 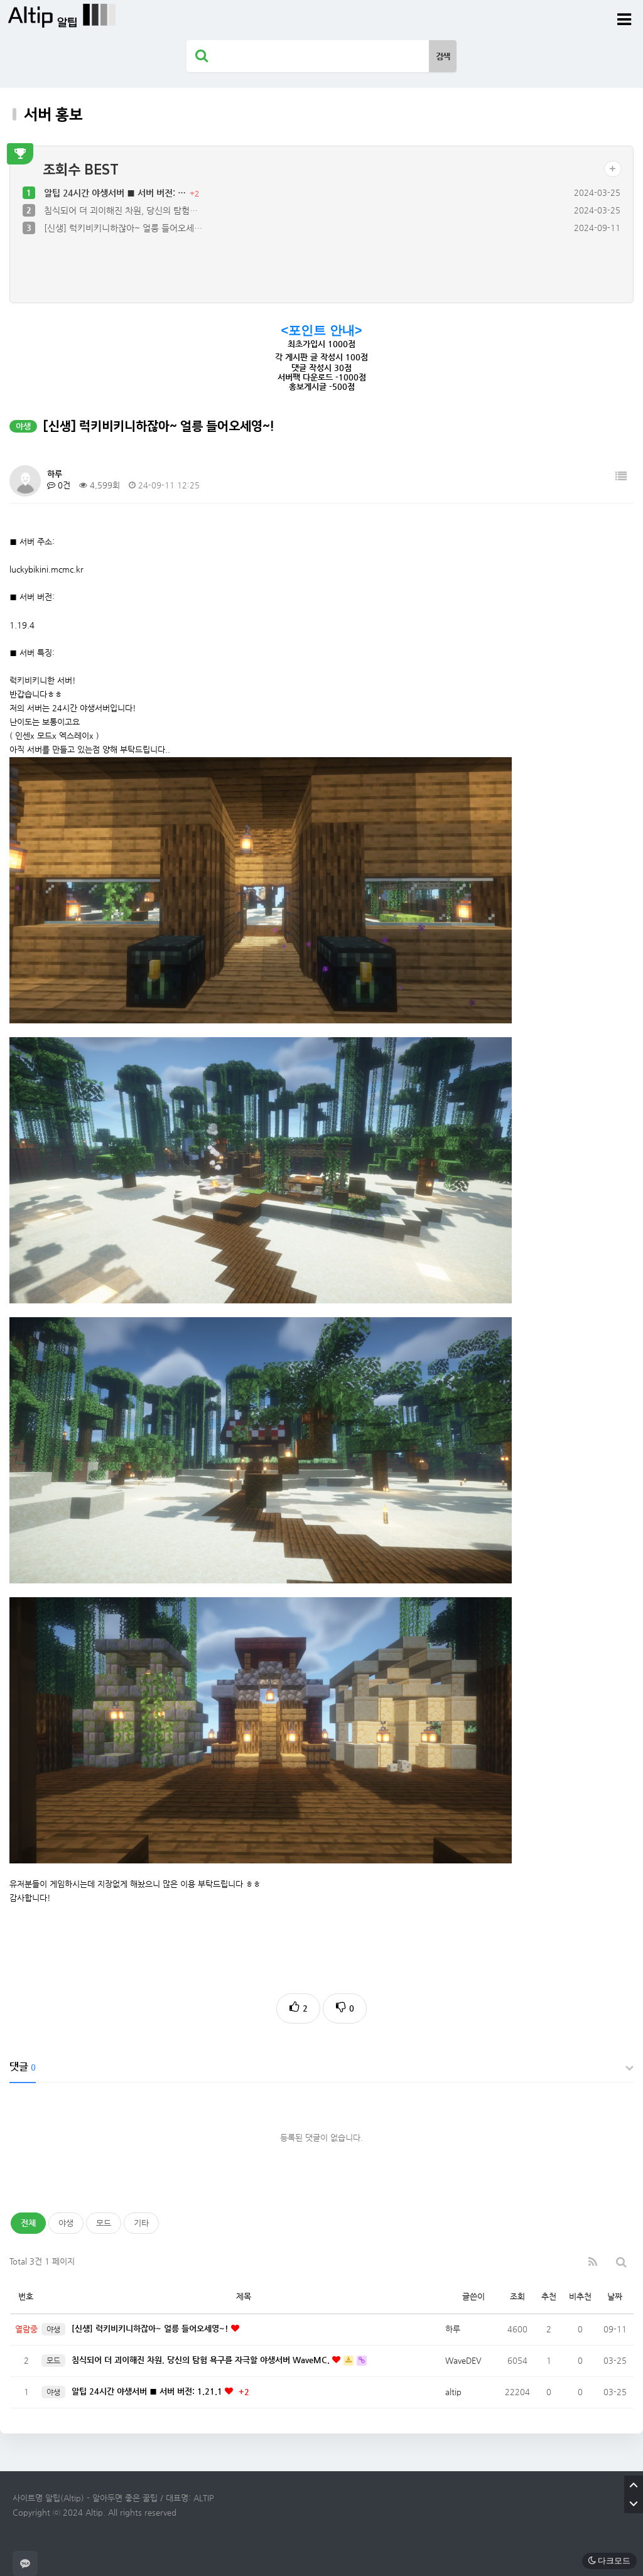 I want to click on 침식되어 더 괴이해진 차원, 당신의 탐험 욕구를 자극할 야생서버 WaveMC., so click(x=202, y=2359).